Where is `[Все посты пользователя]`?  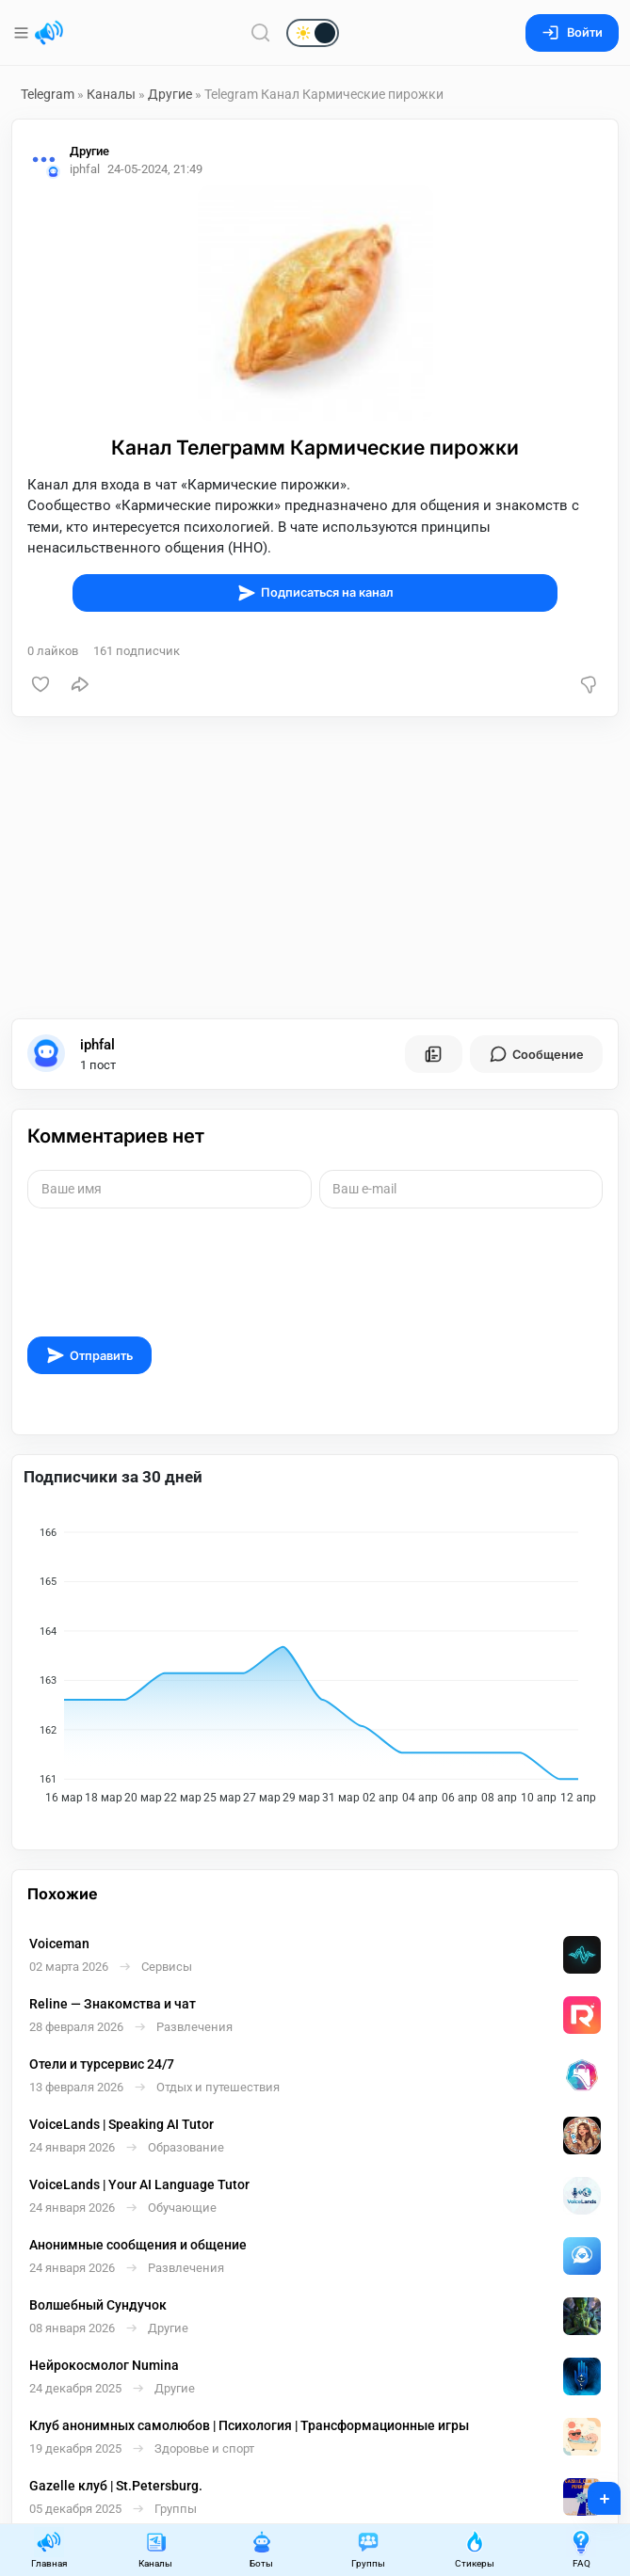
[Все посты пользователя] is located at coordinates (433, 1054).